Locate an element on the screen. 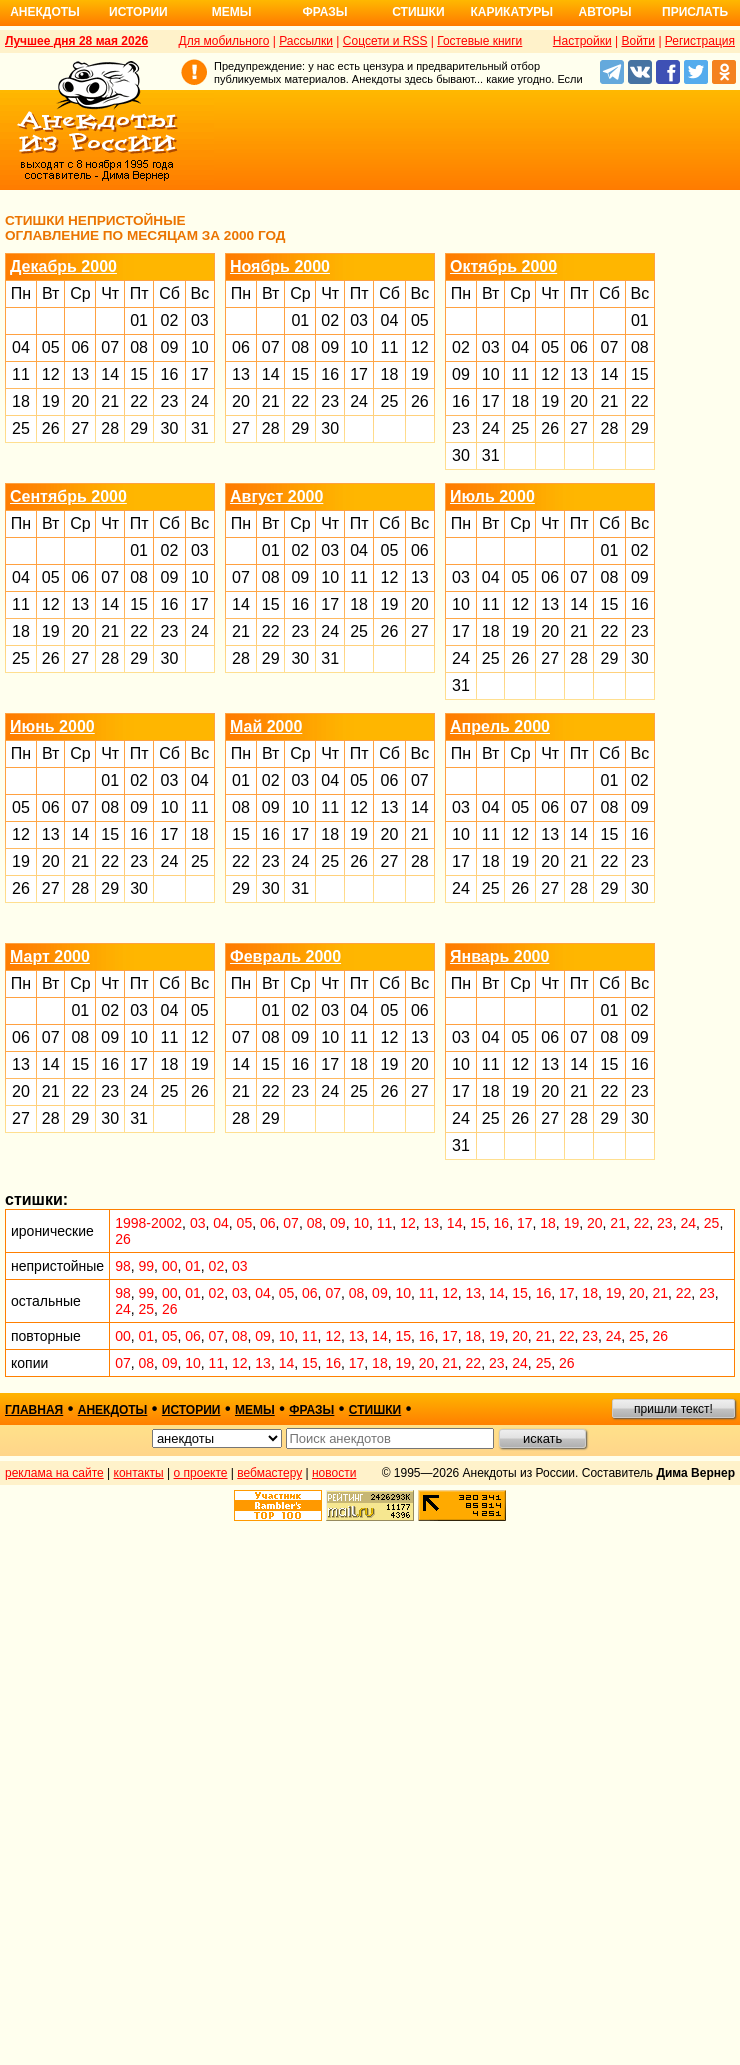 This screenshot has height=2065, width=740. Регистрация is located at coordinates (700, 41).